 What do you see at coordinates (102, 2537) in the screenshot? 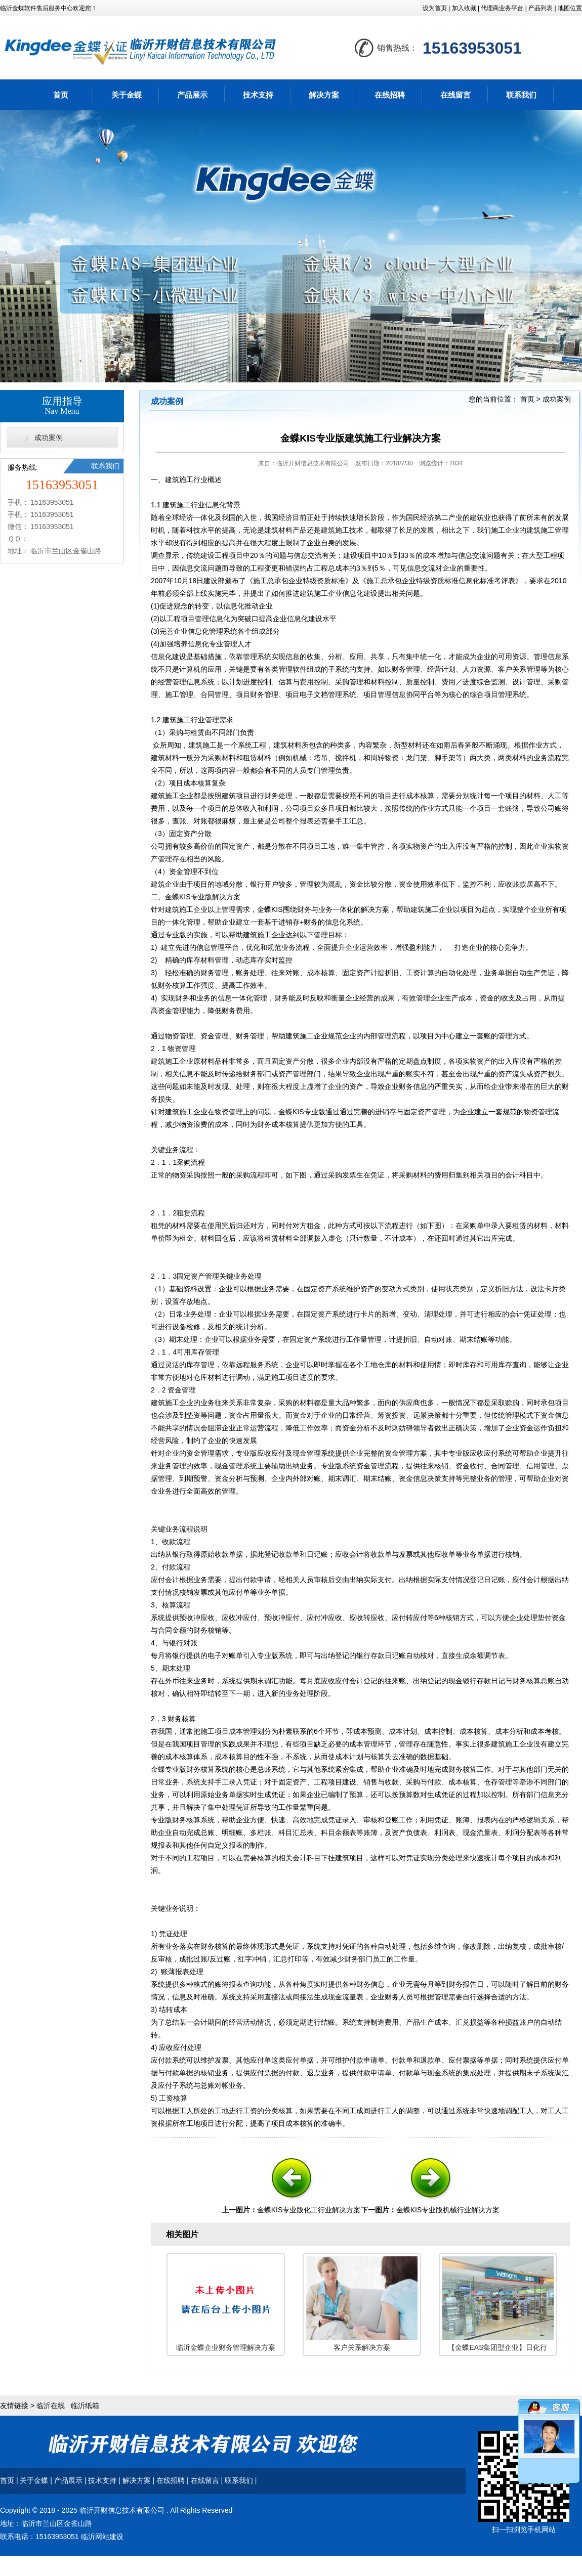
I see `临沂网站建设` at bounding box center [102, 2537].